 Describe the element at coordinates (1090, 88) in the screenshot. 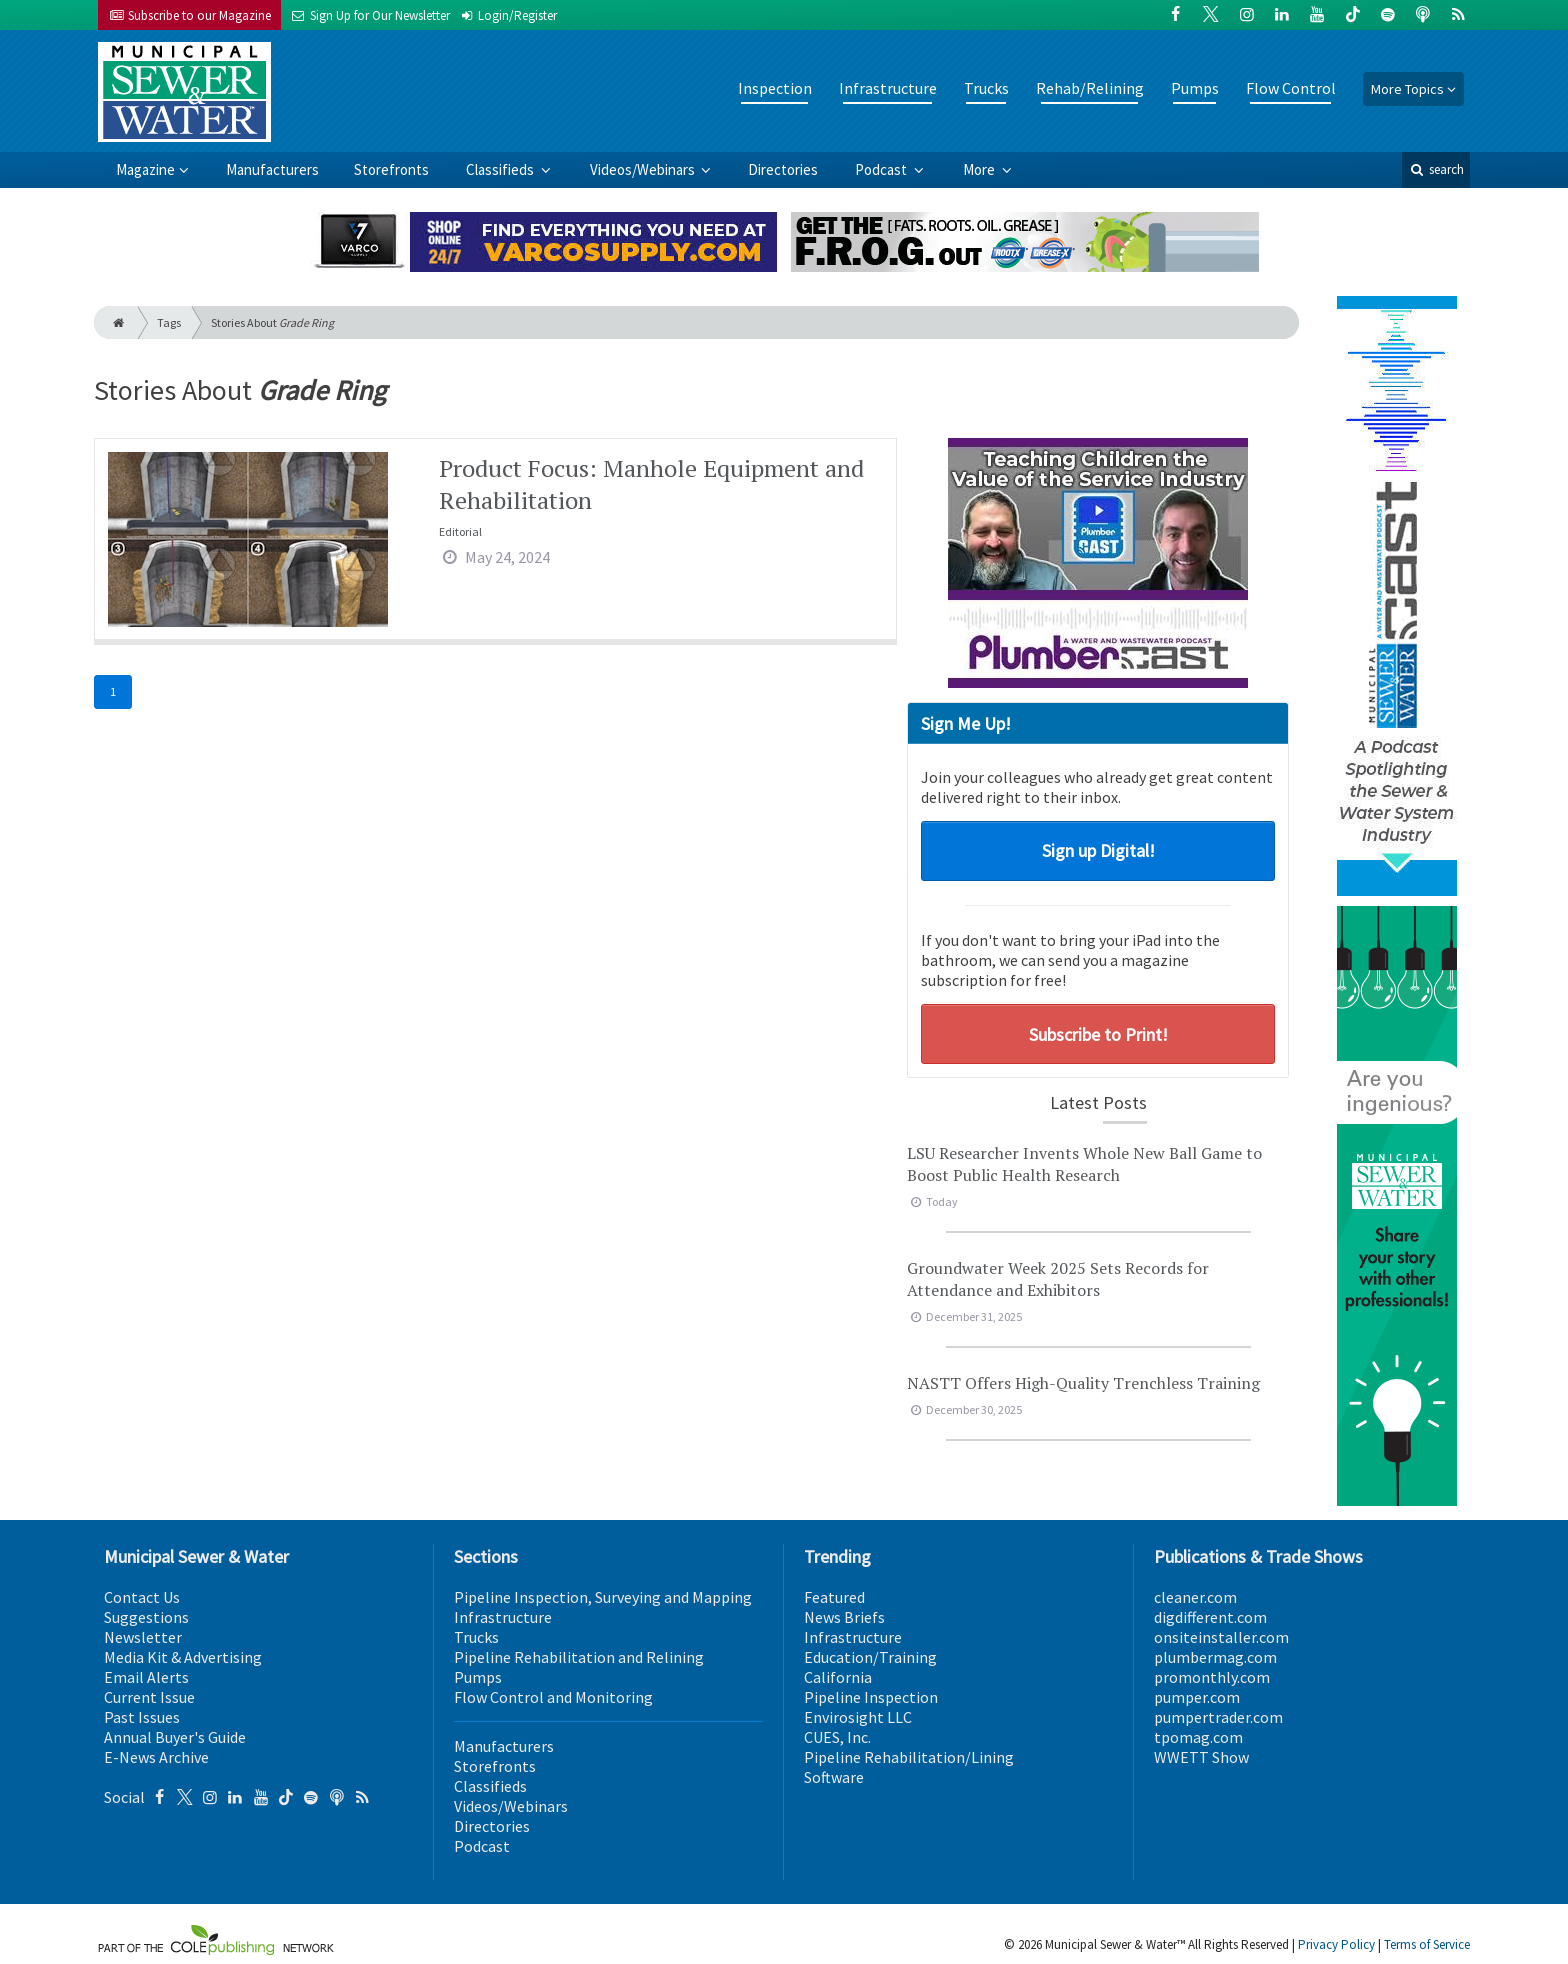

I see `Rehab/Relining` at that location.